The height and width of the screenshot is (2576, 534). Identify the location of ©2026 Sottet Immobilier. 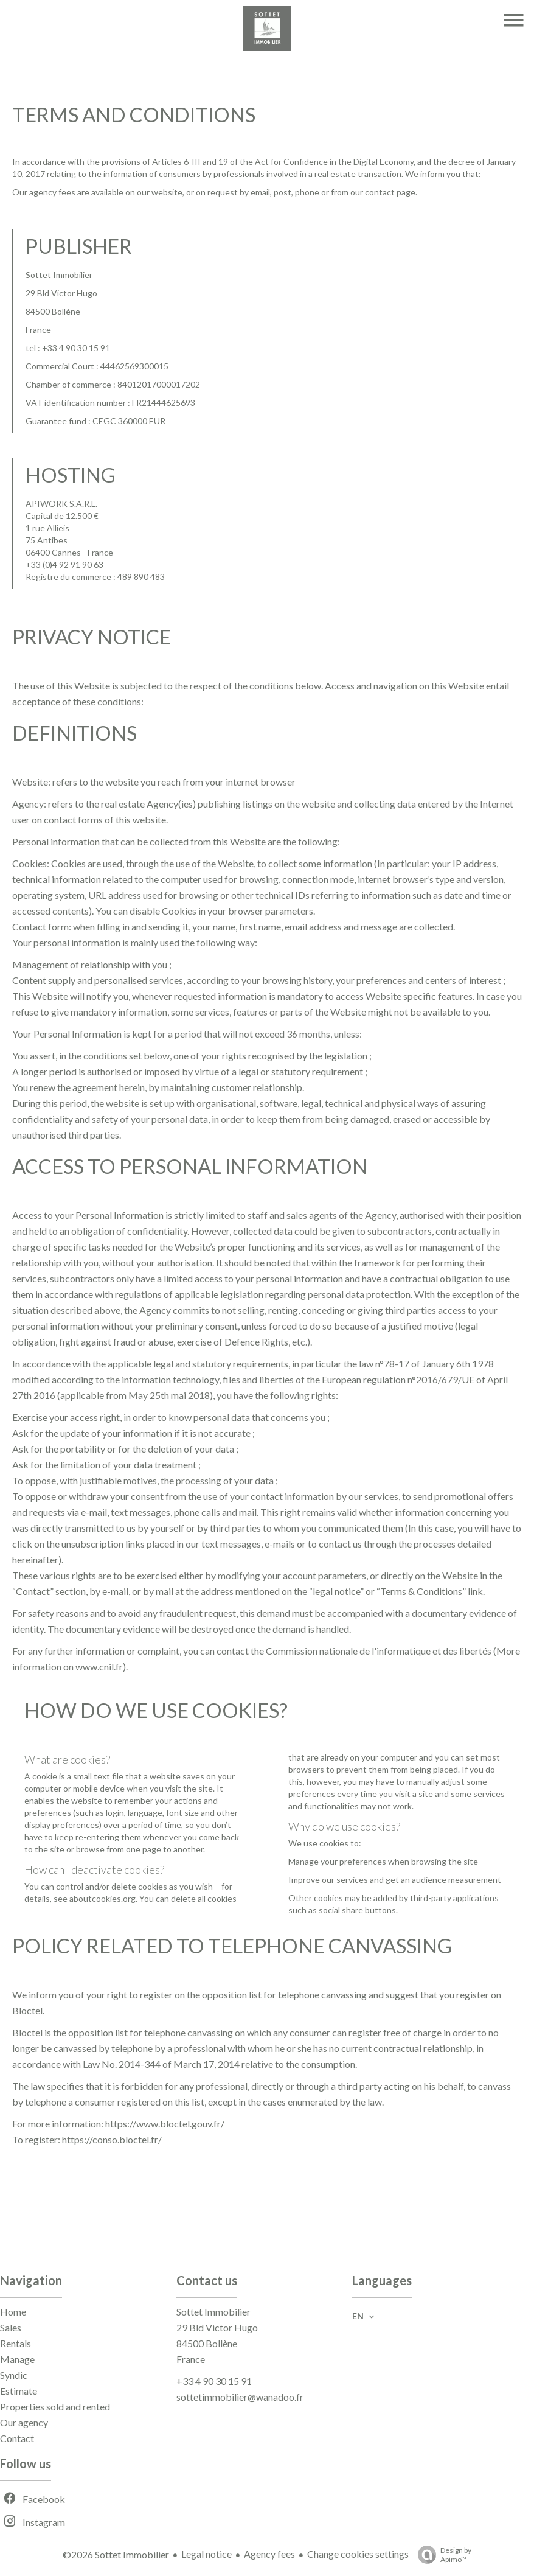
(116, 2554).